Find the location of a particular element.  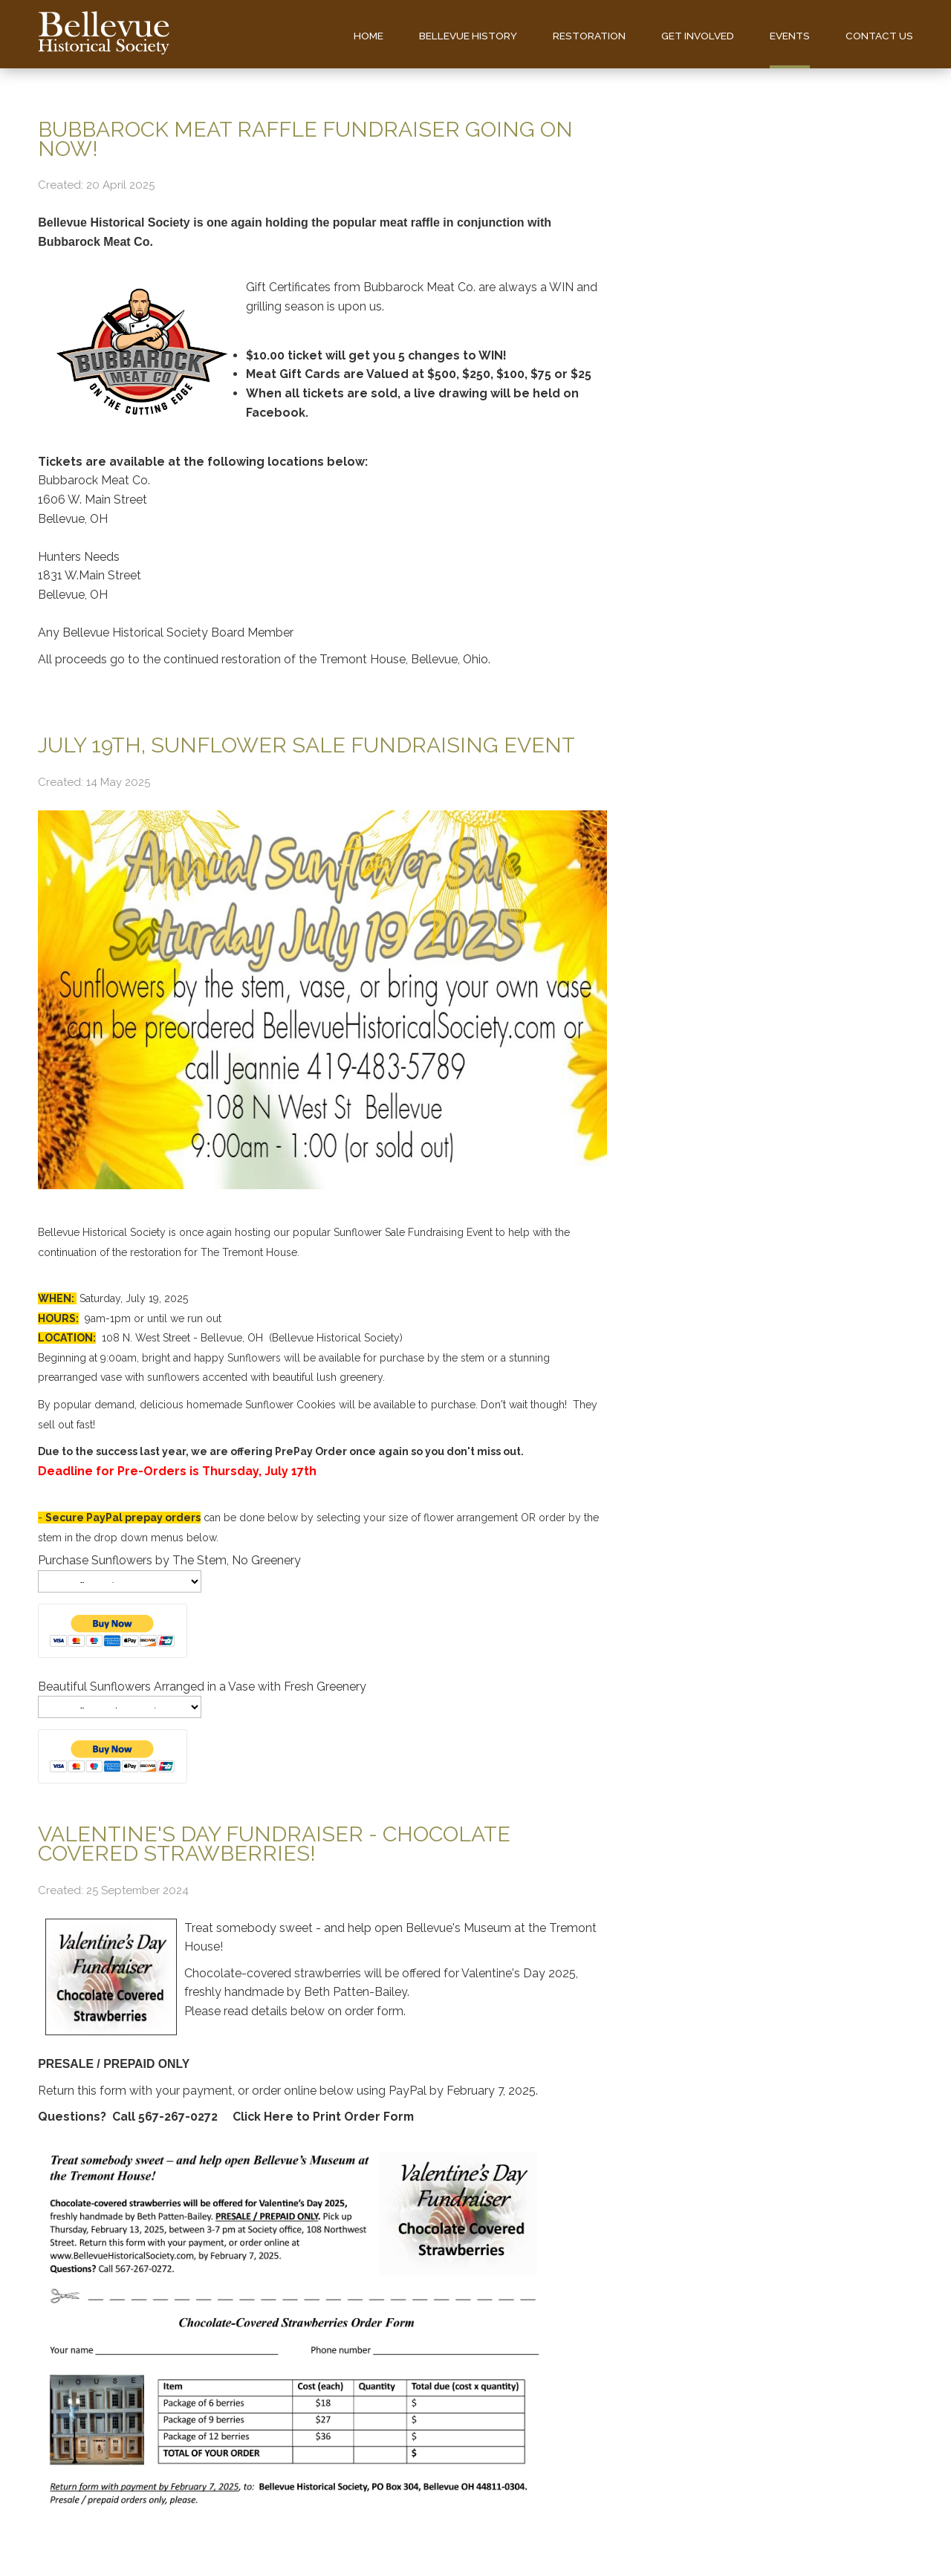

Bubbarock Meat Raffle Fundraiser Going On Now! is located at coordinates (305, 139).